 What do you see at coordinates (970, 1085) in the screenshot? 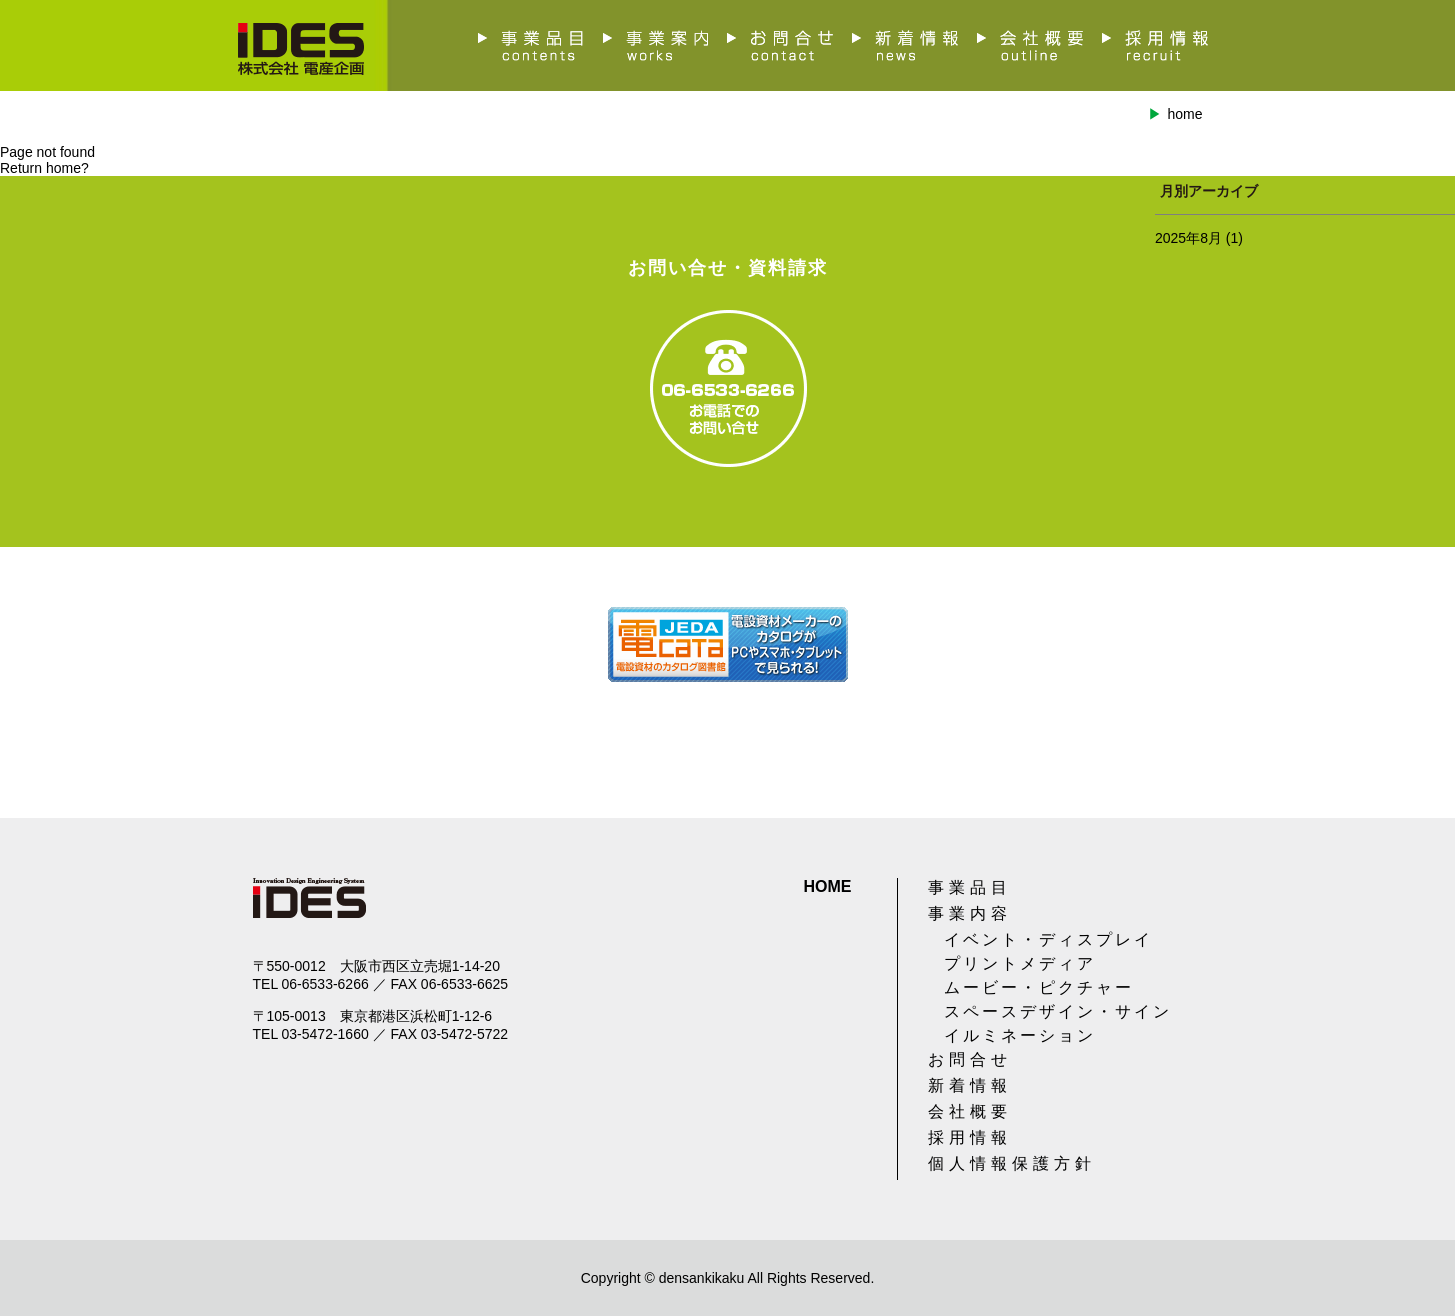
I see `新着情報` at bounding box center [970, 1085].